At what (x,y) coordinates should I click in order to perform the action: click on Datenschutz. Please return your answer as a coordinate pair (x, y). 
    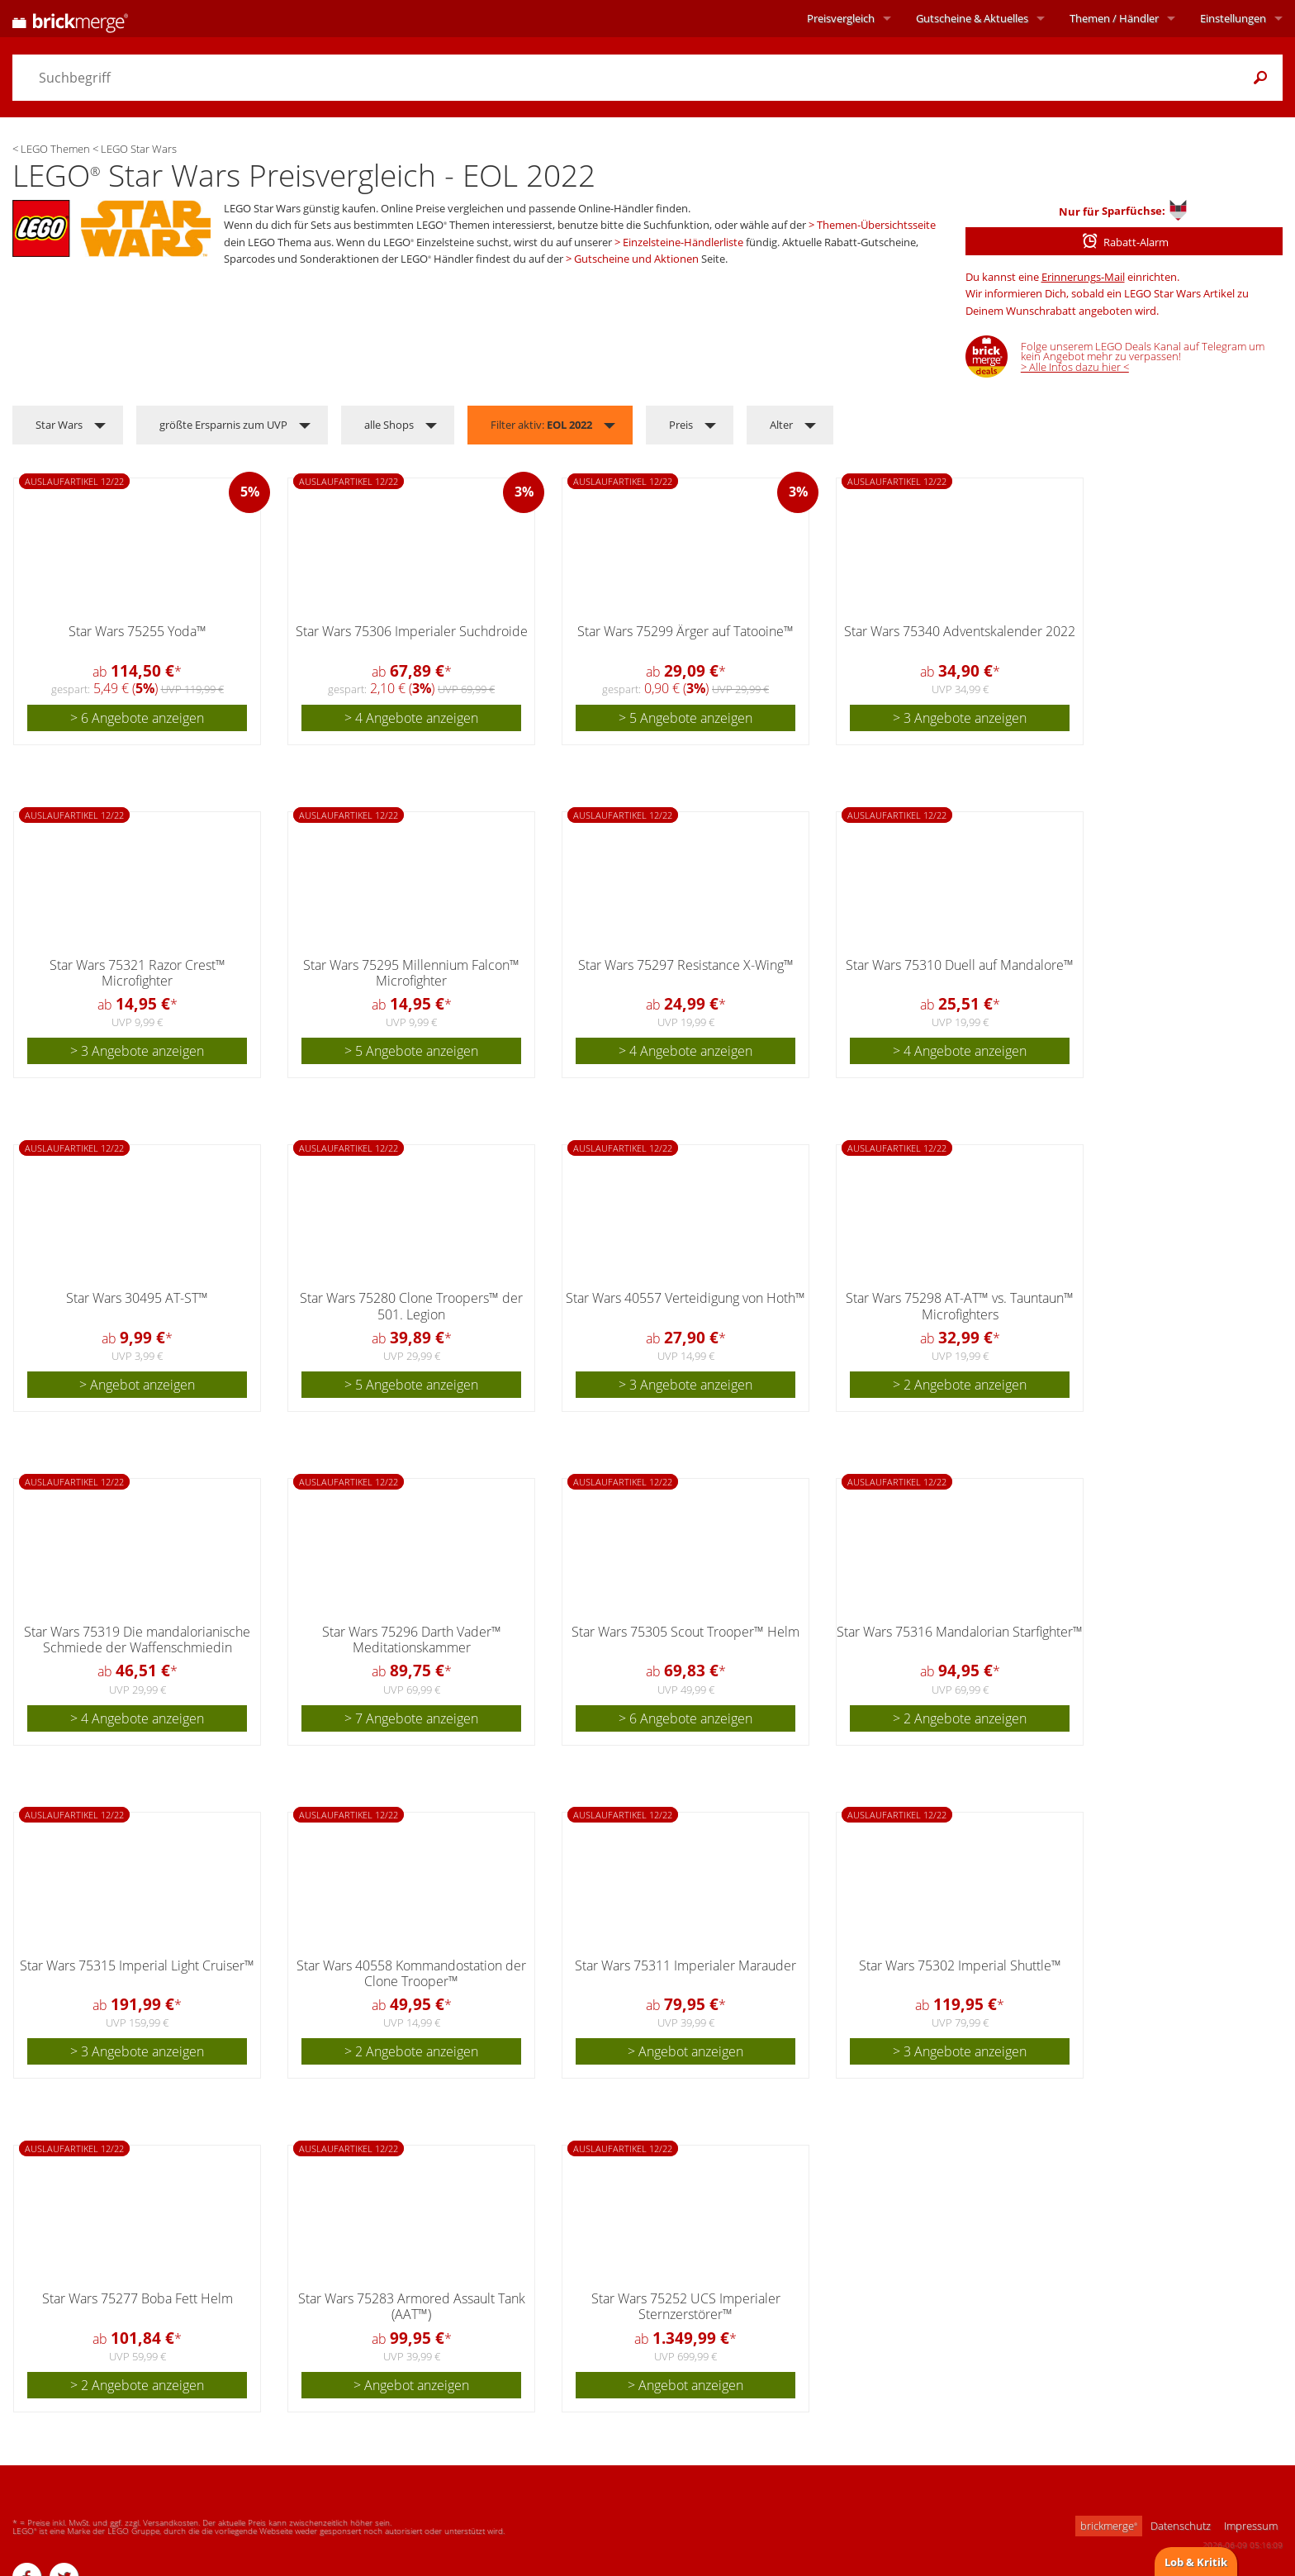
    Looking at the image, I should click on (1180, 2525).